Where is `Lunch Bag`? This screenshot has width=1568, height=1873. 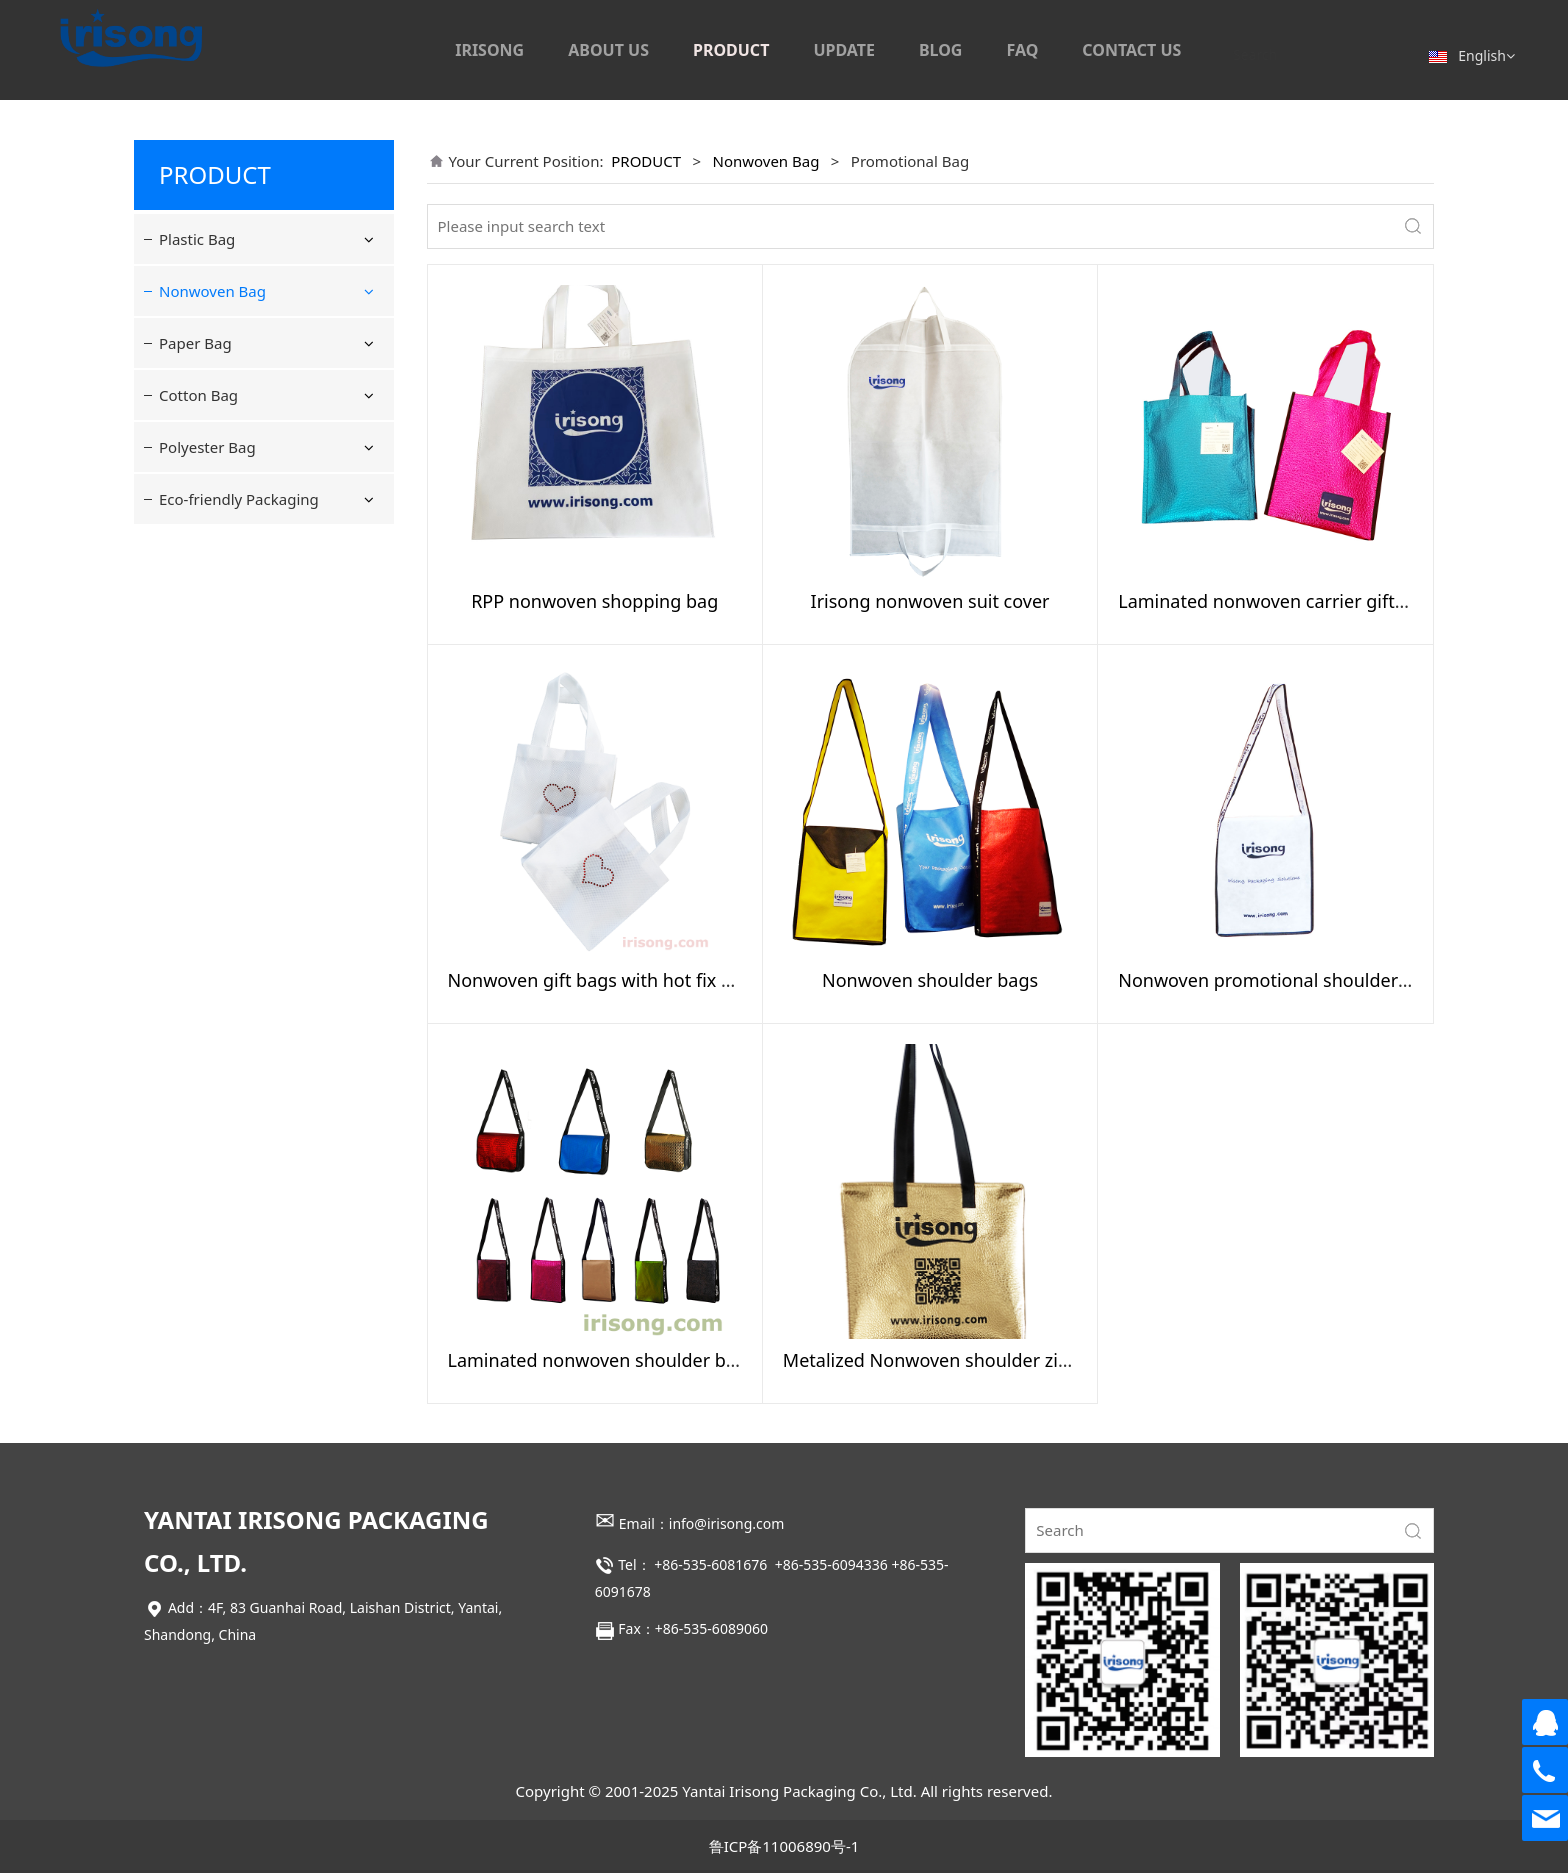 Lunch Bag is located at coordinates (215, 478).